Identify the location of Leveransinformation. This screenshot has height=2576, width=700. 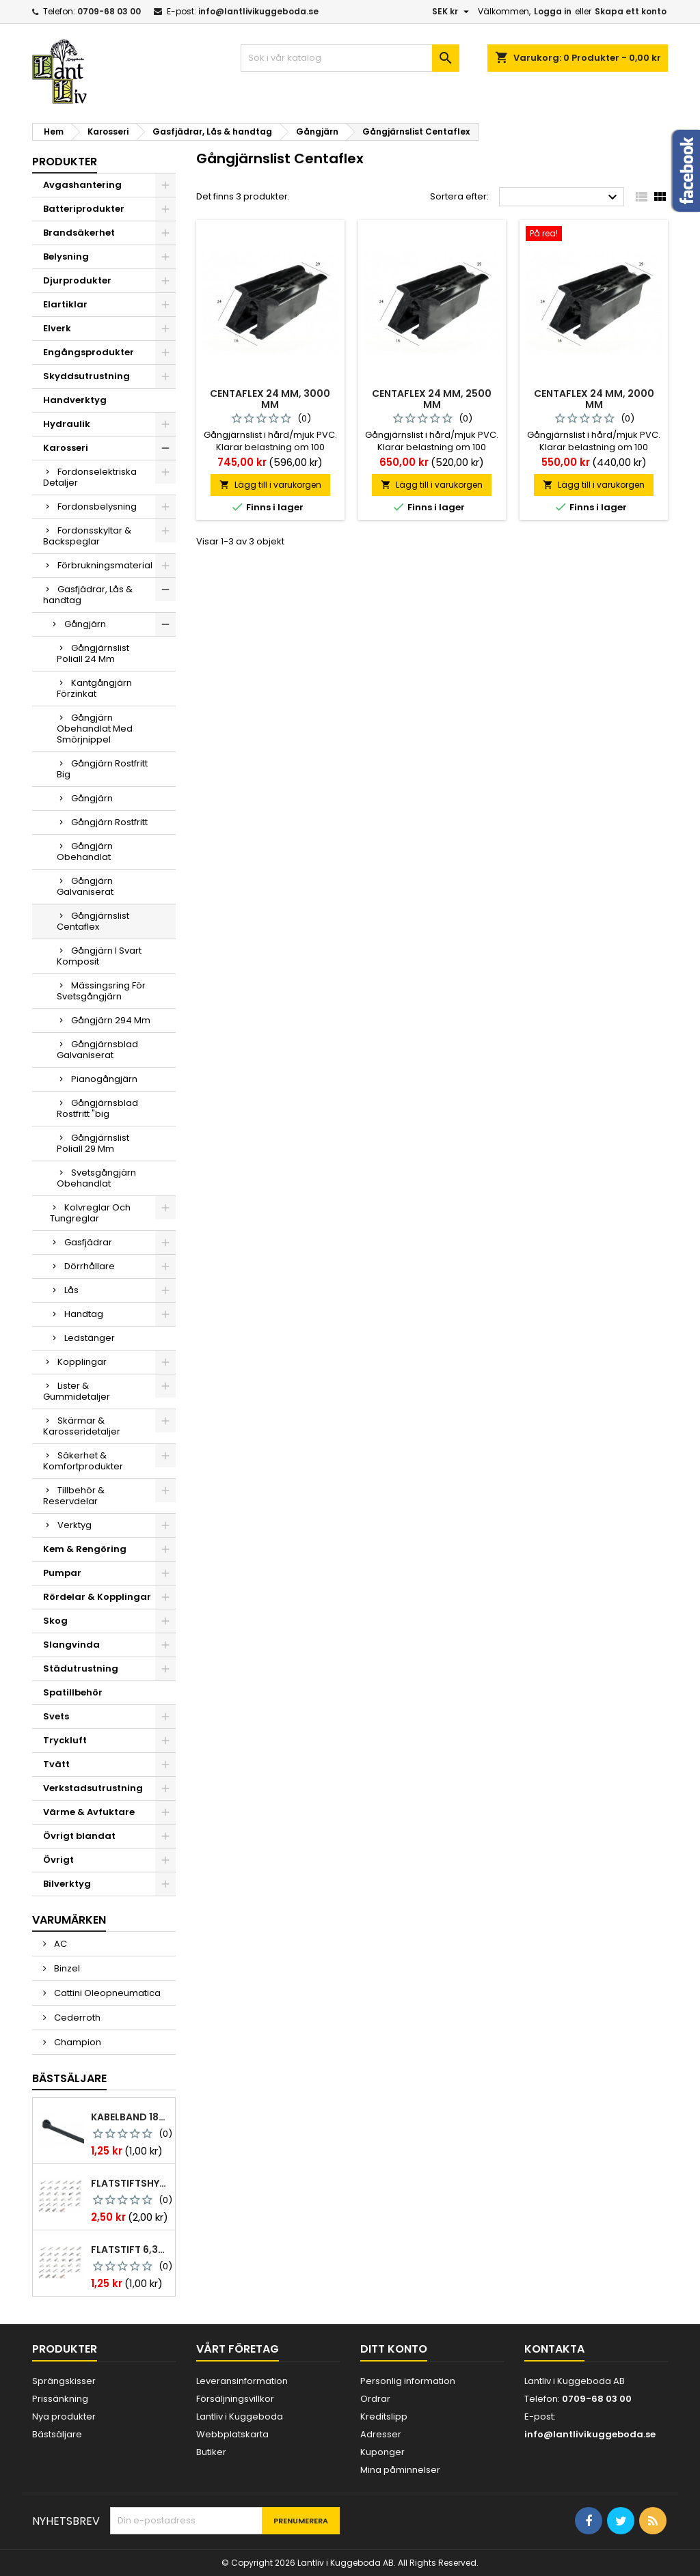
(242, 2380).